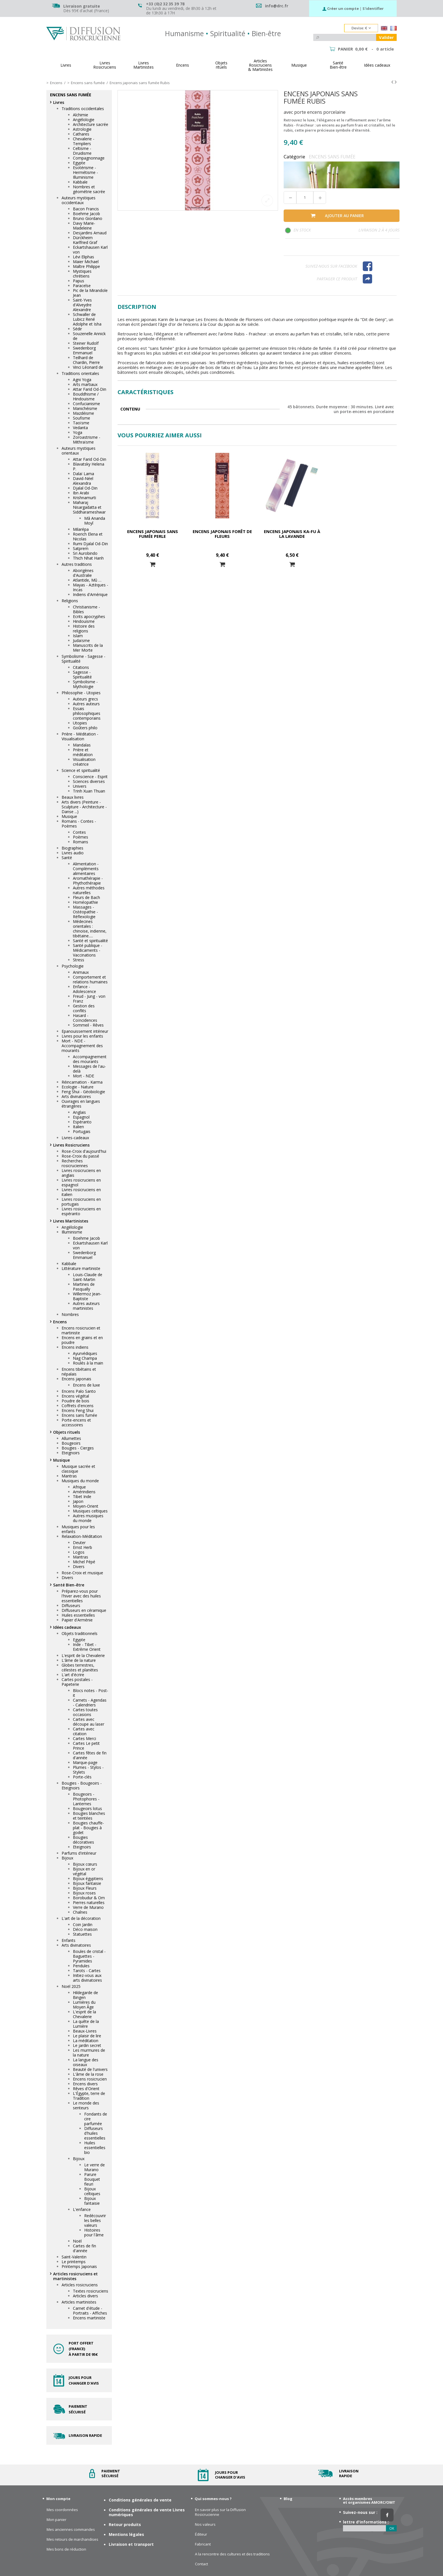  Describe the element at coordinates (84, 350) in the screenshot. I see `Swedenborg Emmanuel` at that location.